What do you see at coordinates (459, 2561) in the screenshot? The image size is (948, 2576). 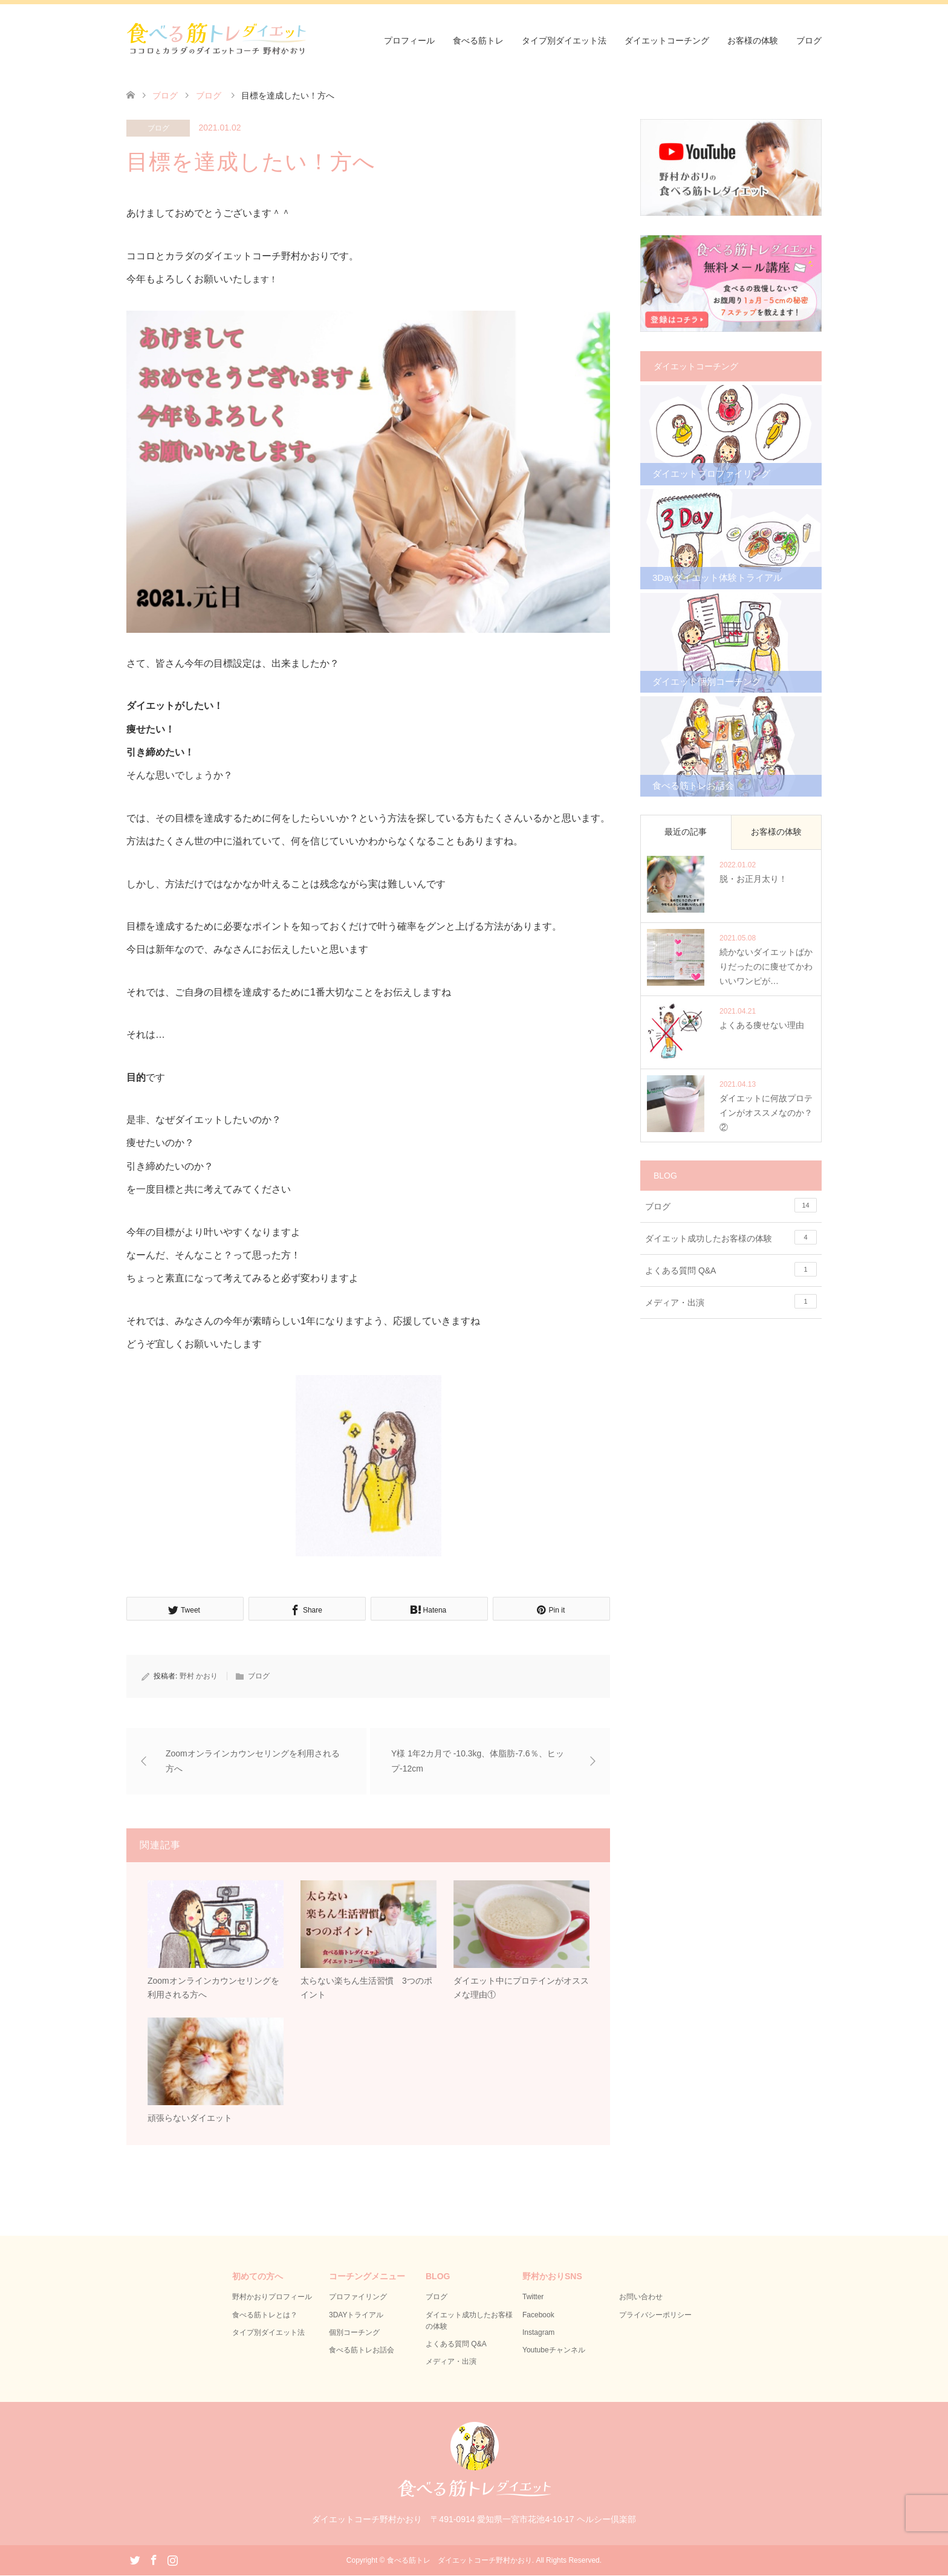 I see `食べる筋トレ ダイエットコーチ野村かおり` at bounding box center [459, 2561].